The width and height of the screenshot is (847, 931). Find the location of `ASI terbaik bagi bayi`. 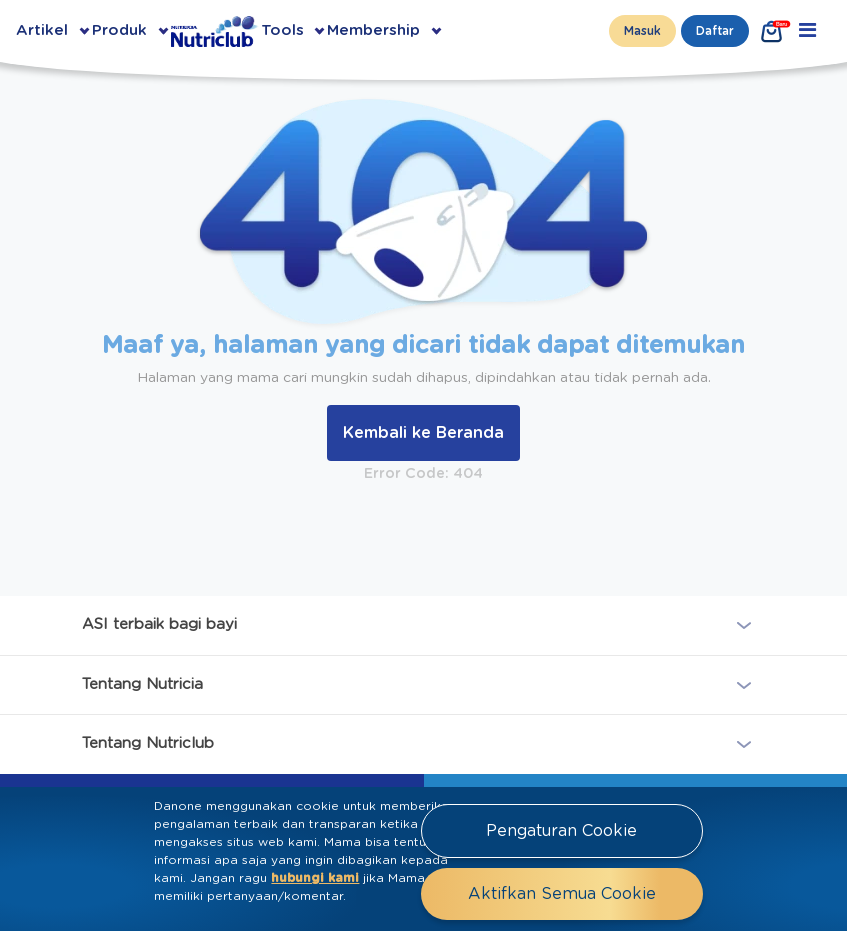

ASI terbaik bagi bayi is located at coordinates (159, 624).